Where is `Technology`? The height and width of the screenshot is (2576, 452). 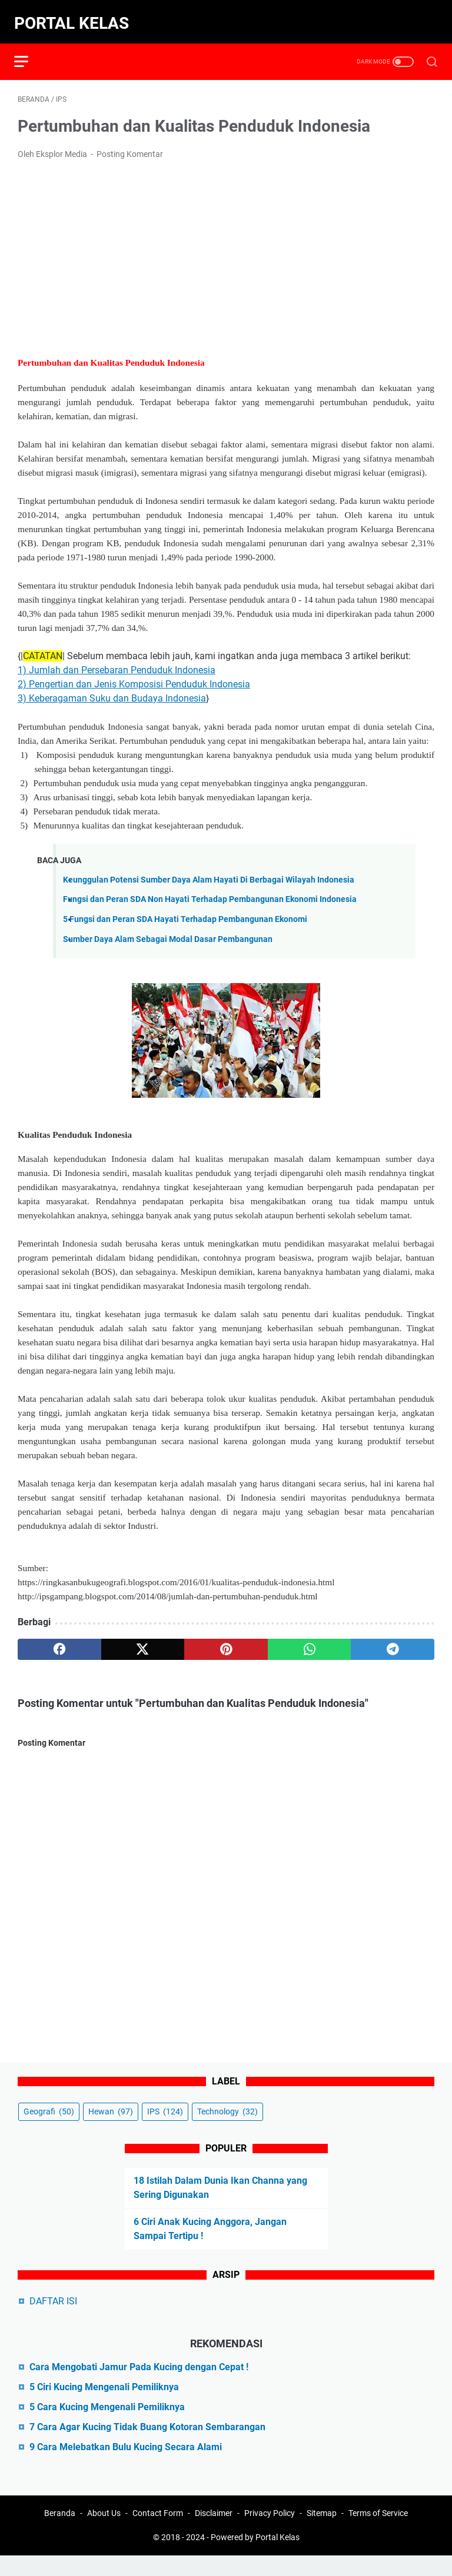 Technology is located at coordinates (227, 2128).